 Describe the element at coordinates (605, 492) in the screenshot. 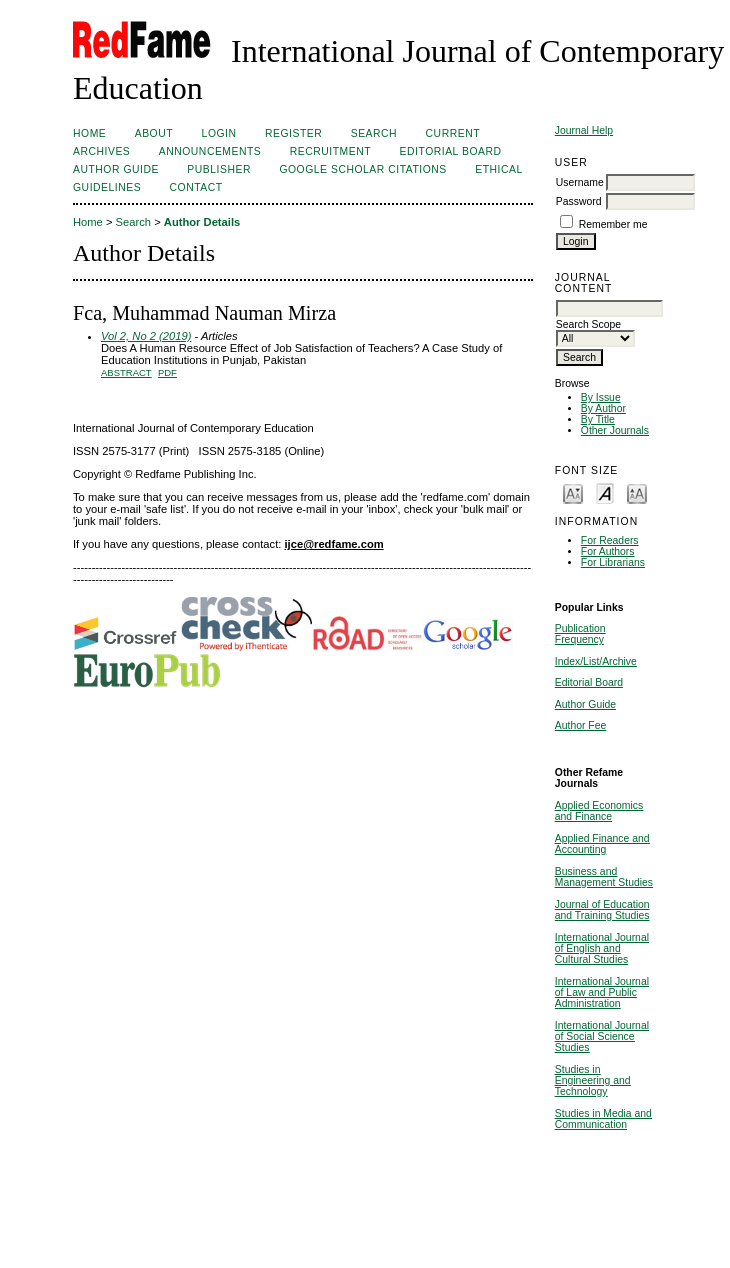

I see `Make font size default` at that location.